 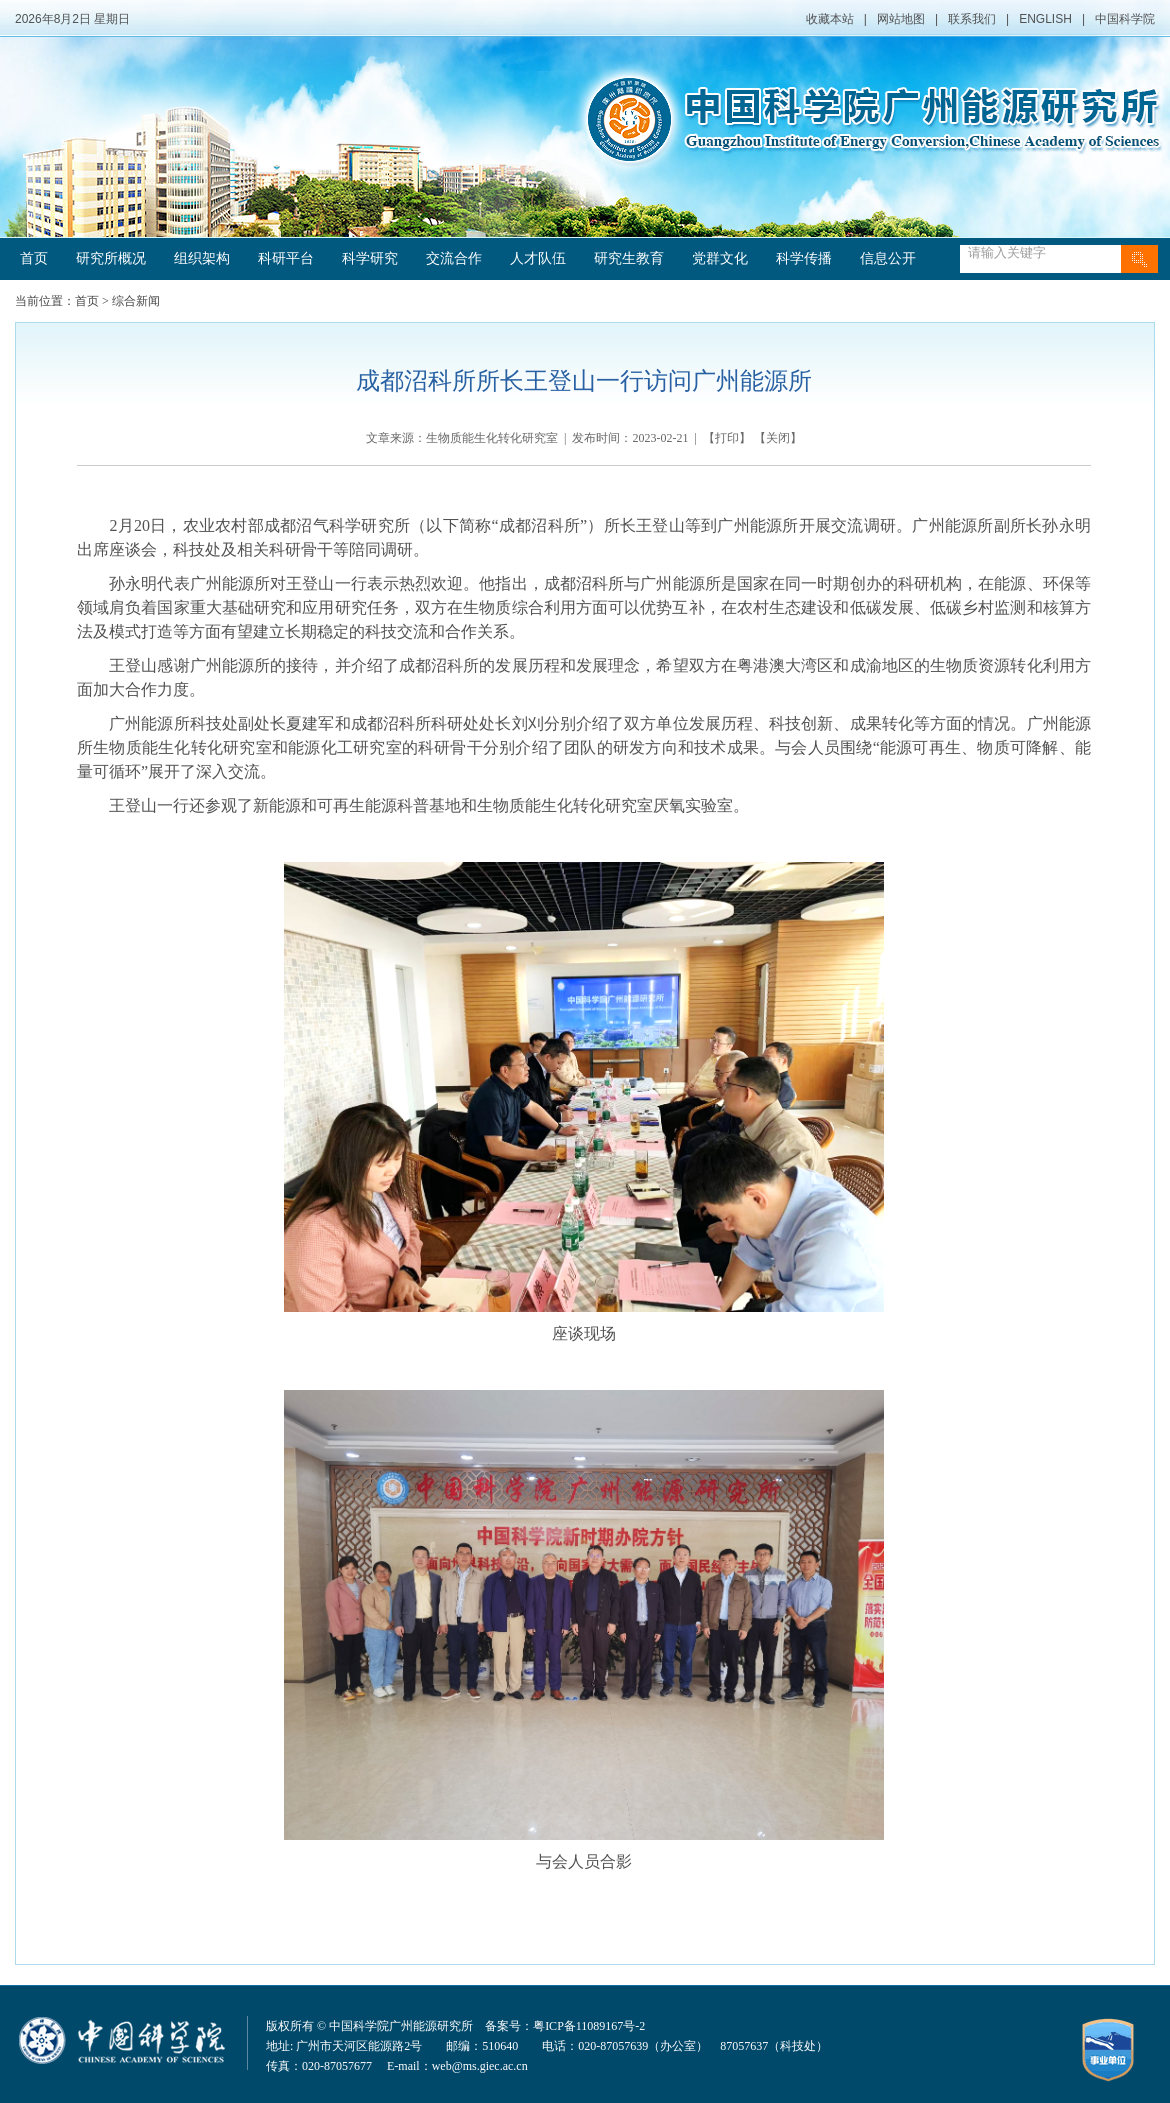 What do you see at coordinates (370, 258) in the screenshot?
I see `科学研究` at bounding box center [370, 258].